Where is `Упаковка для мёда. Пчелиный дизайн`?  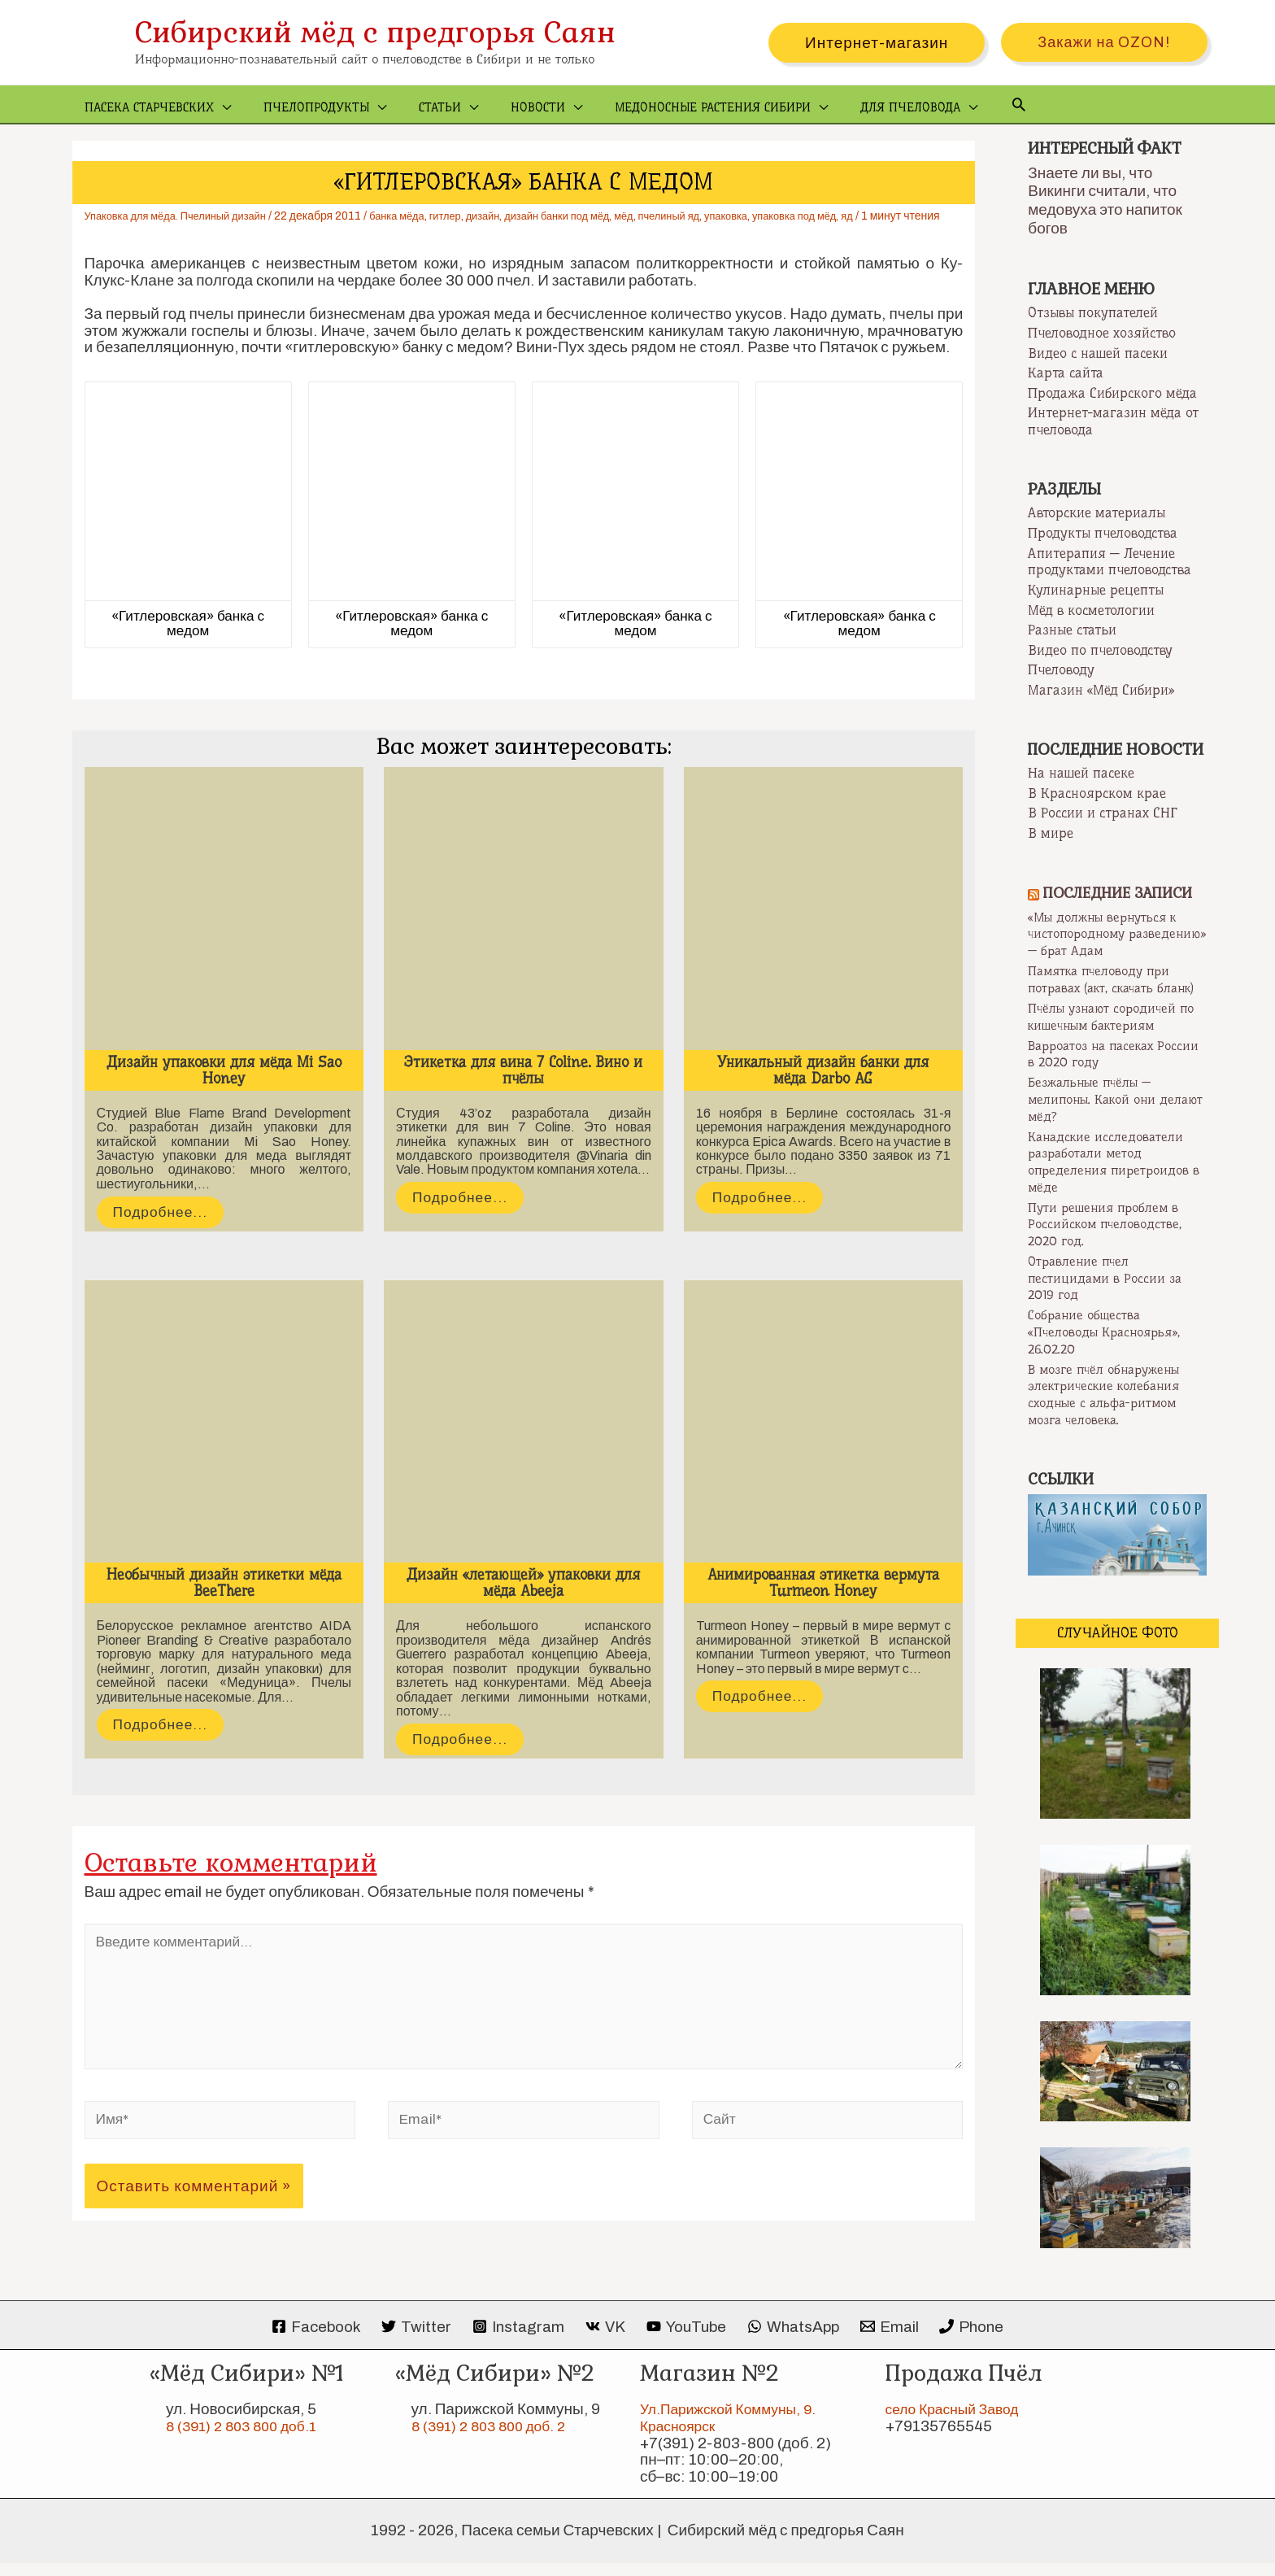
Упаковка для мёда. Пчелиный дизайн is located at coordinates (184, 217).